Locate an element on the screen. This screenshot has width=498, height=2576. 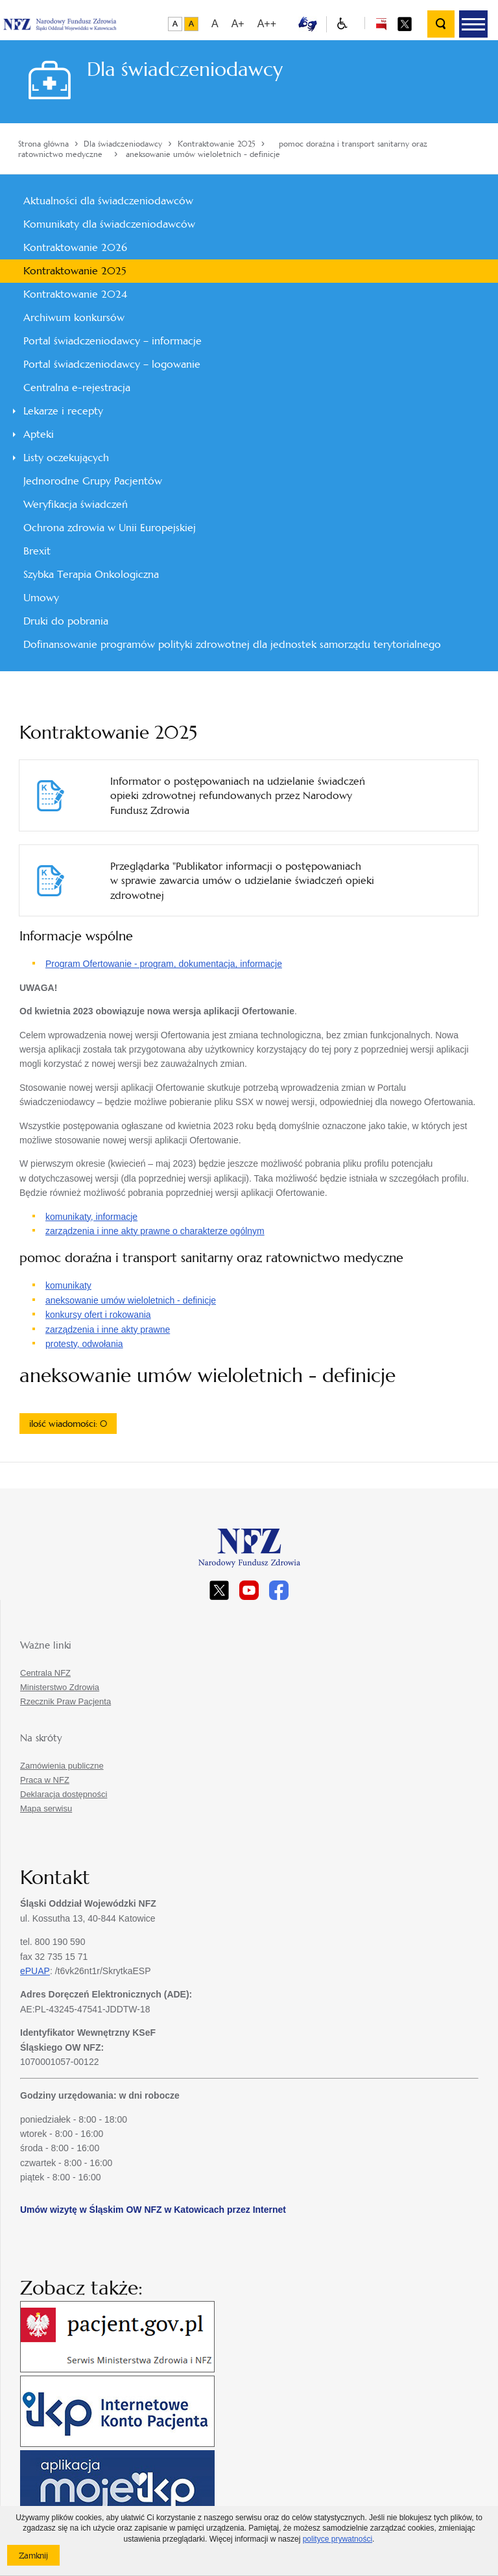
Kontraktowanie 2026 is located at coordinates (75, 247).